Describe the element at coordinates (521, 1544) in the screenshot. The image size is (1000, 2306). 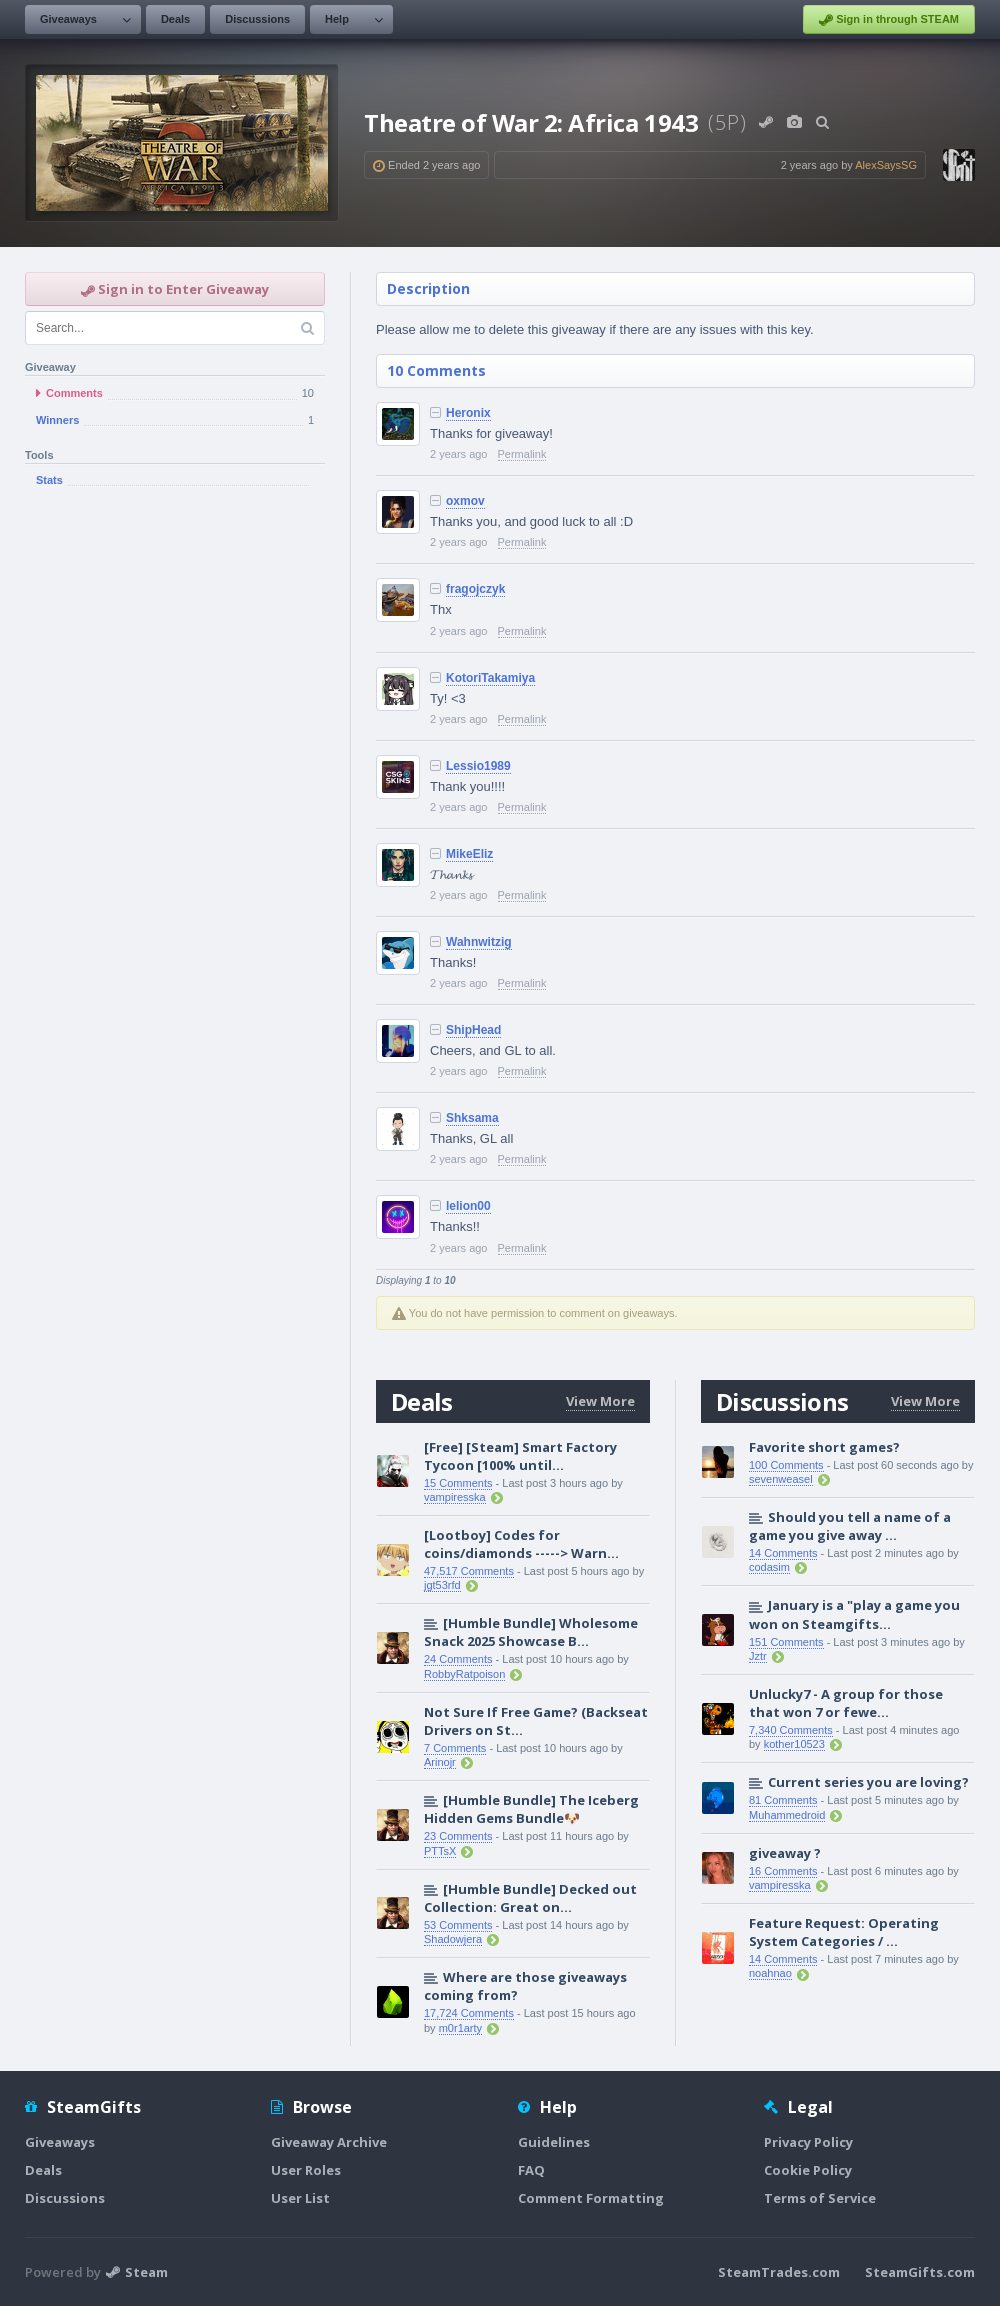
I see `[Lootboy] Codes for coins/diamonds -----> Warn...` at that location.